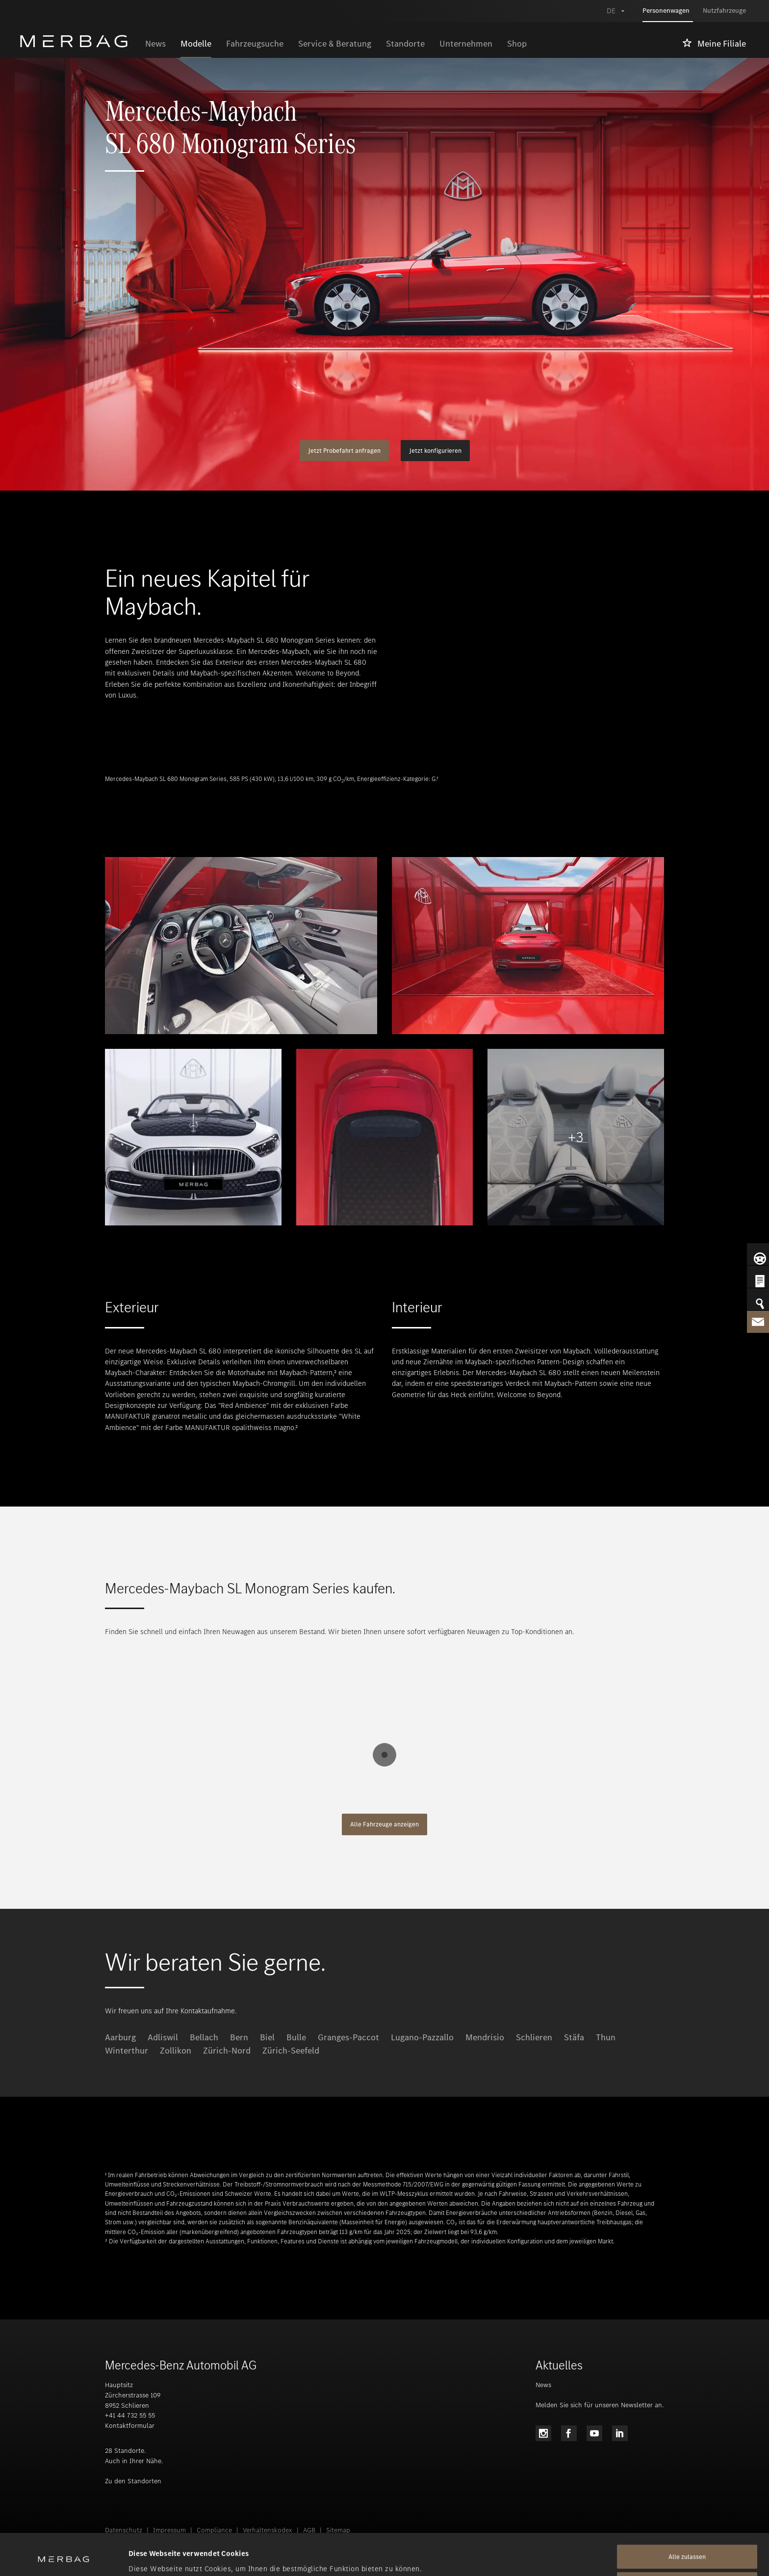 This screenshot has width=769, height=2576. I want to click on Alle zulassen, so click(687, 2518).